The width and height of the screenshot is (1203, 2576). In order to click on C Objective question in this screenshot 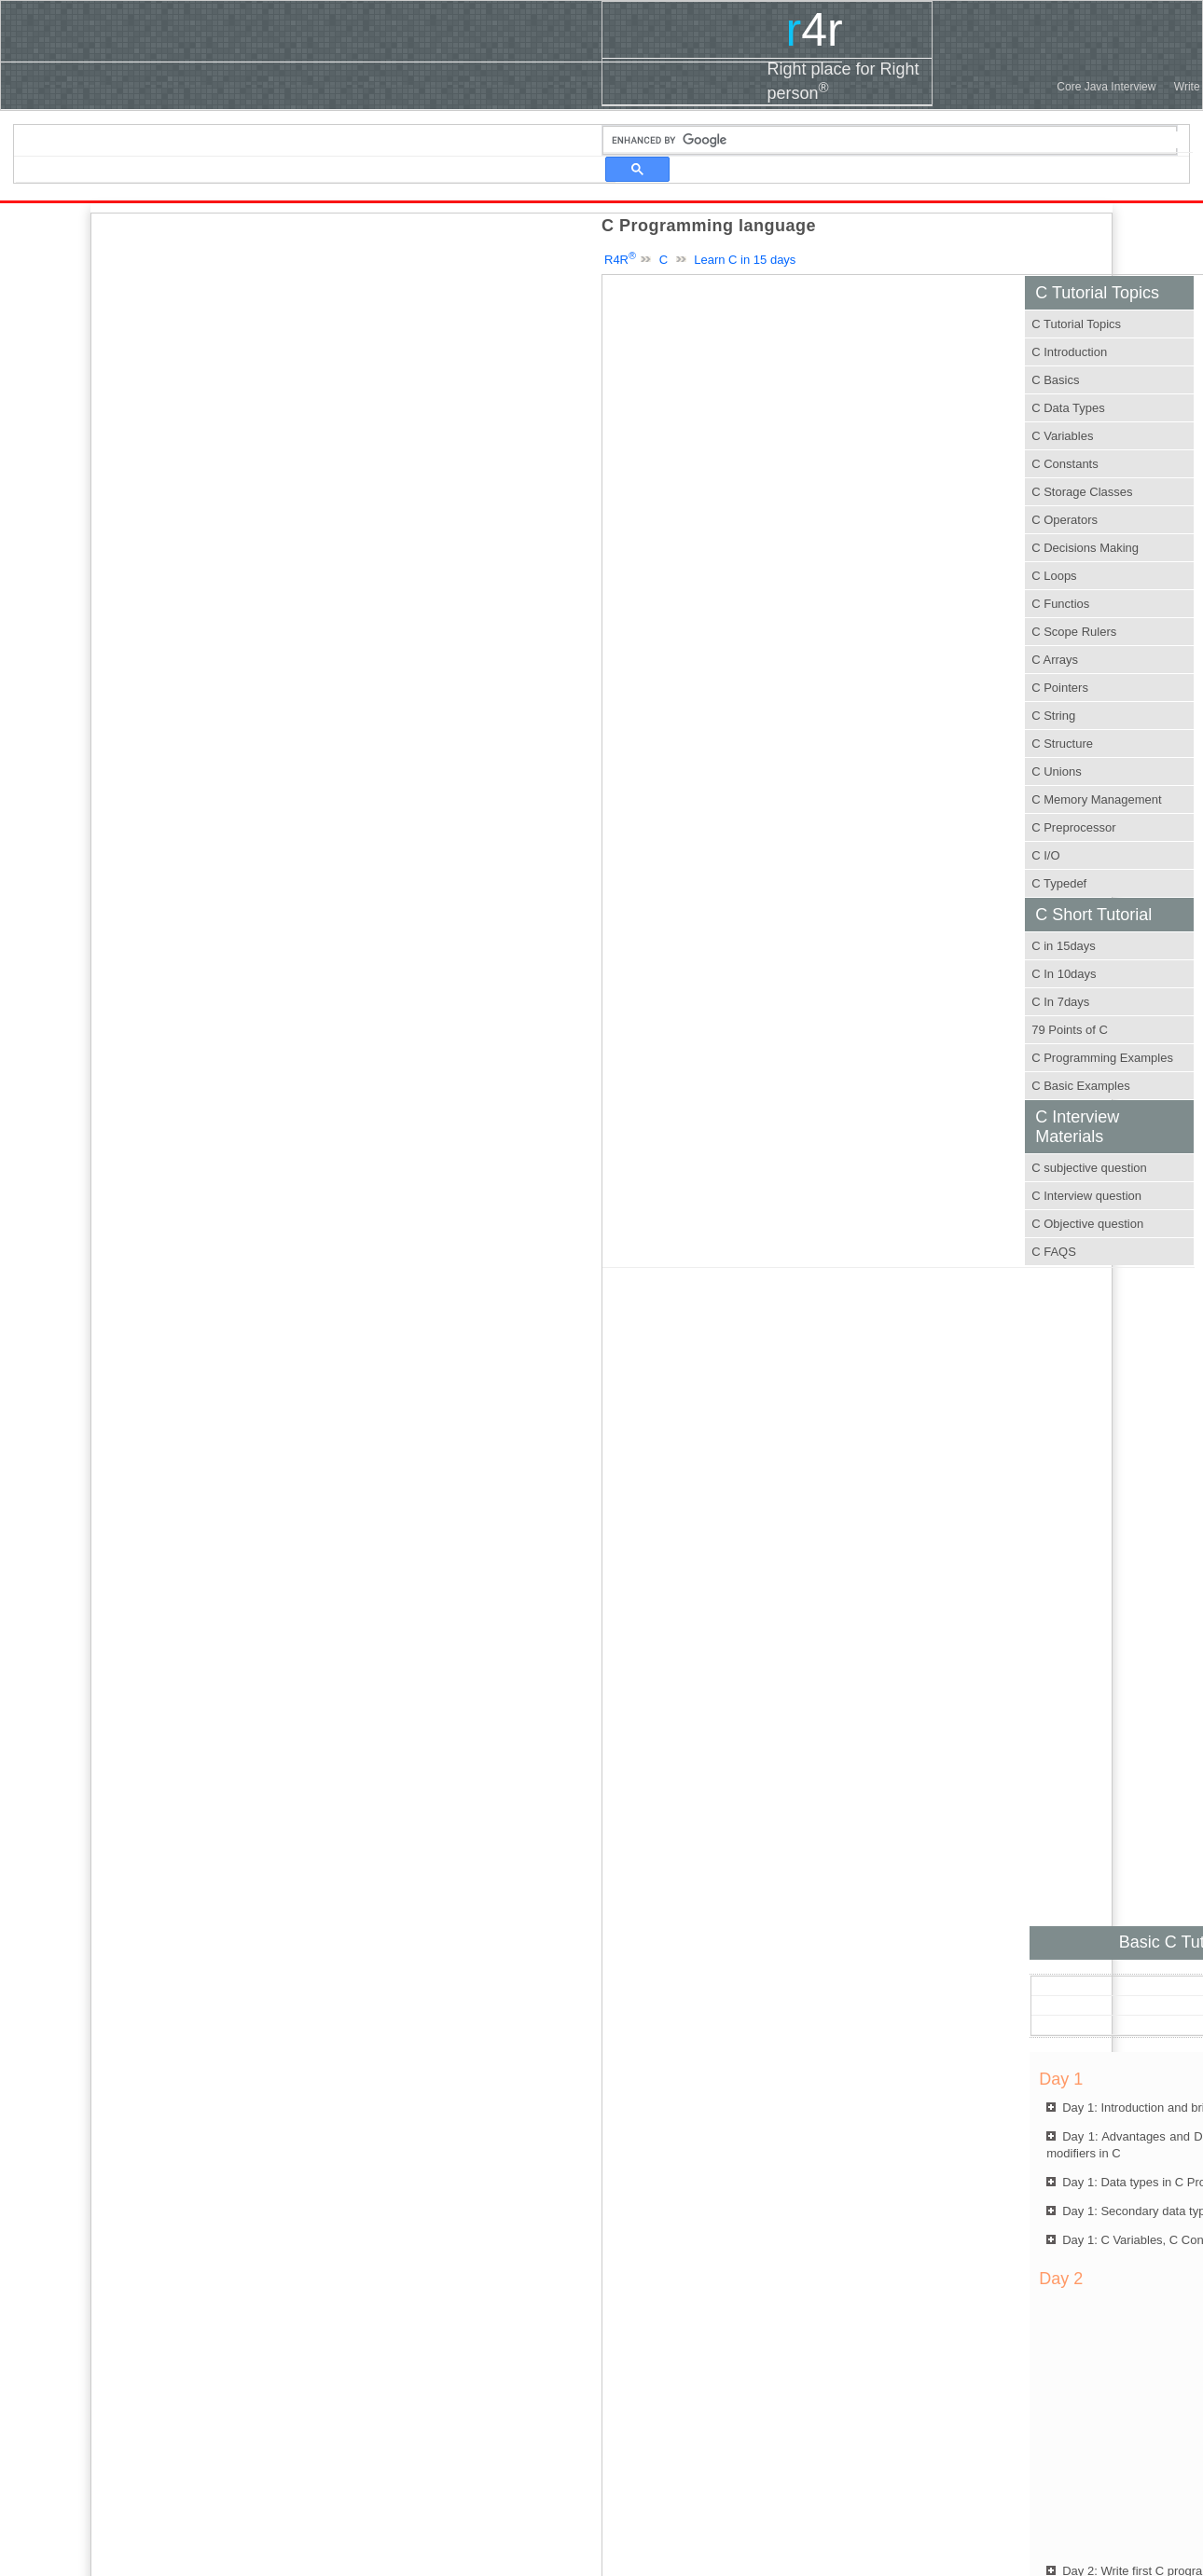, I will do `click(1087, 1224)`.